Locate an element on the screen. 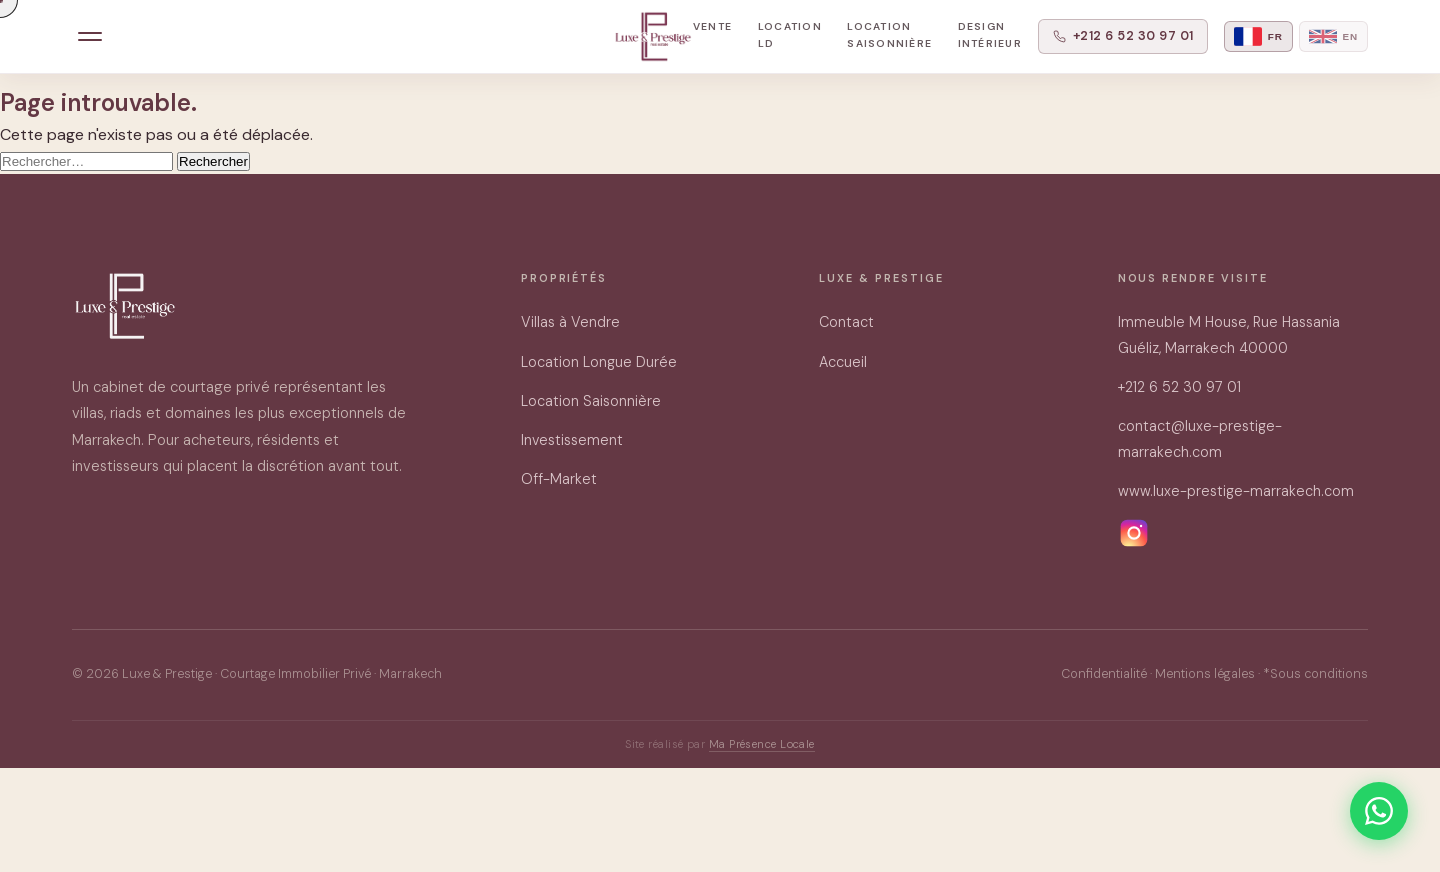 The image size is (1440, 872). Investissement is located at coordinates (572, 440).